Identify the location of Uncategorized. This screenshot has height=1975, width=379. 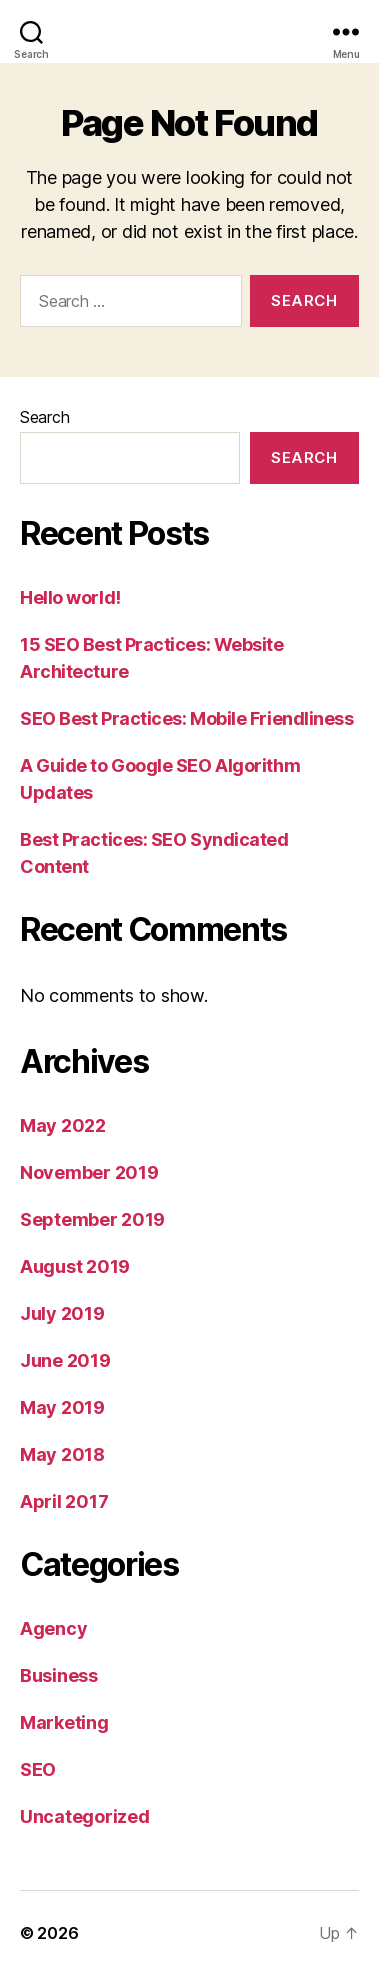
(85, 1816).